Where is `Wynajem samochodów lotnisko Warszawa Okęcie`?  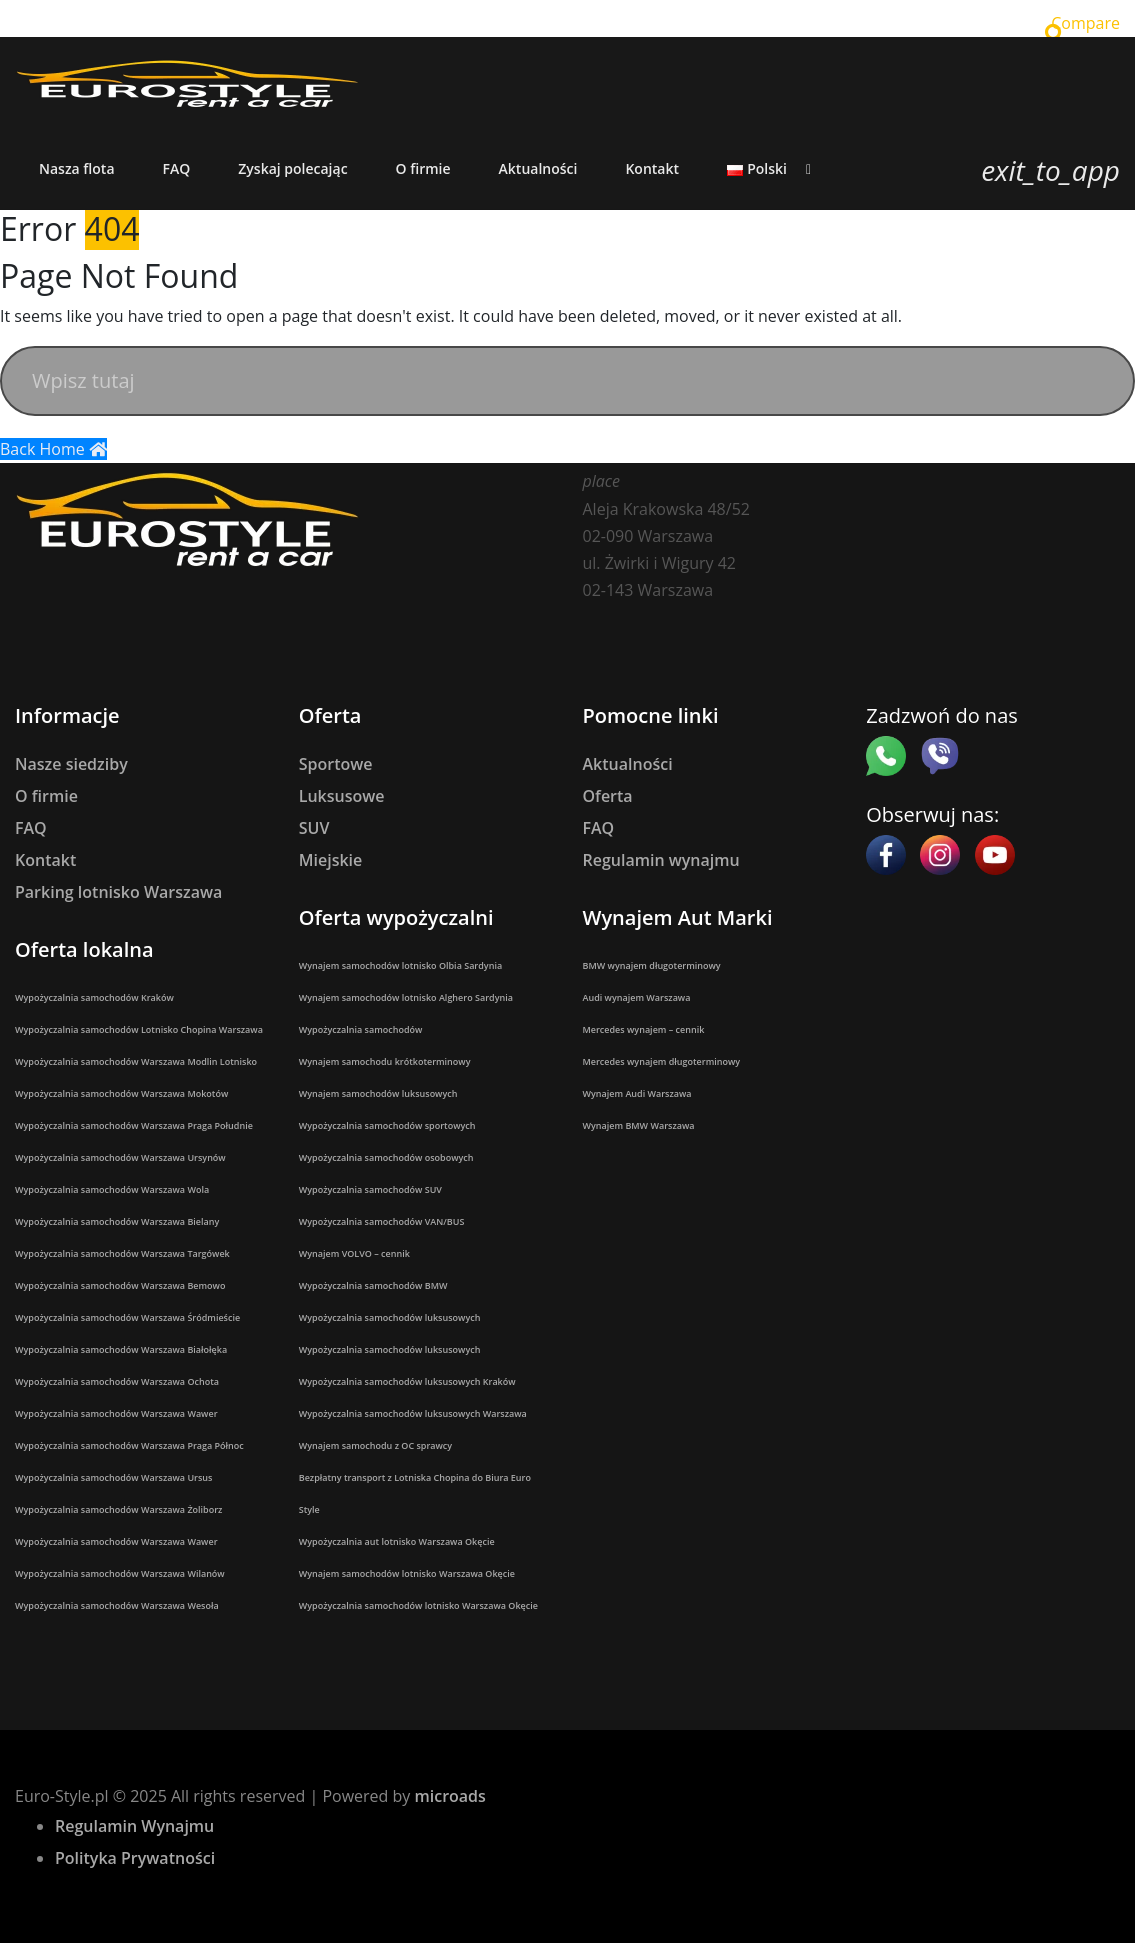 Wynajem samochodów lotnisko Warszawa Okęcie is located at coordinates (407, 1573).